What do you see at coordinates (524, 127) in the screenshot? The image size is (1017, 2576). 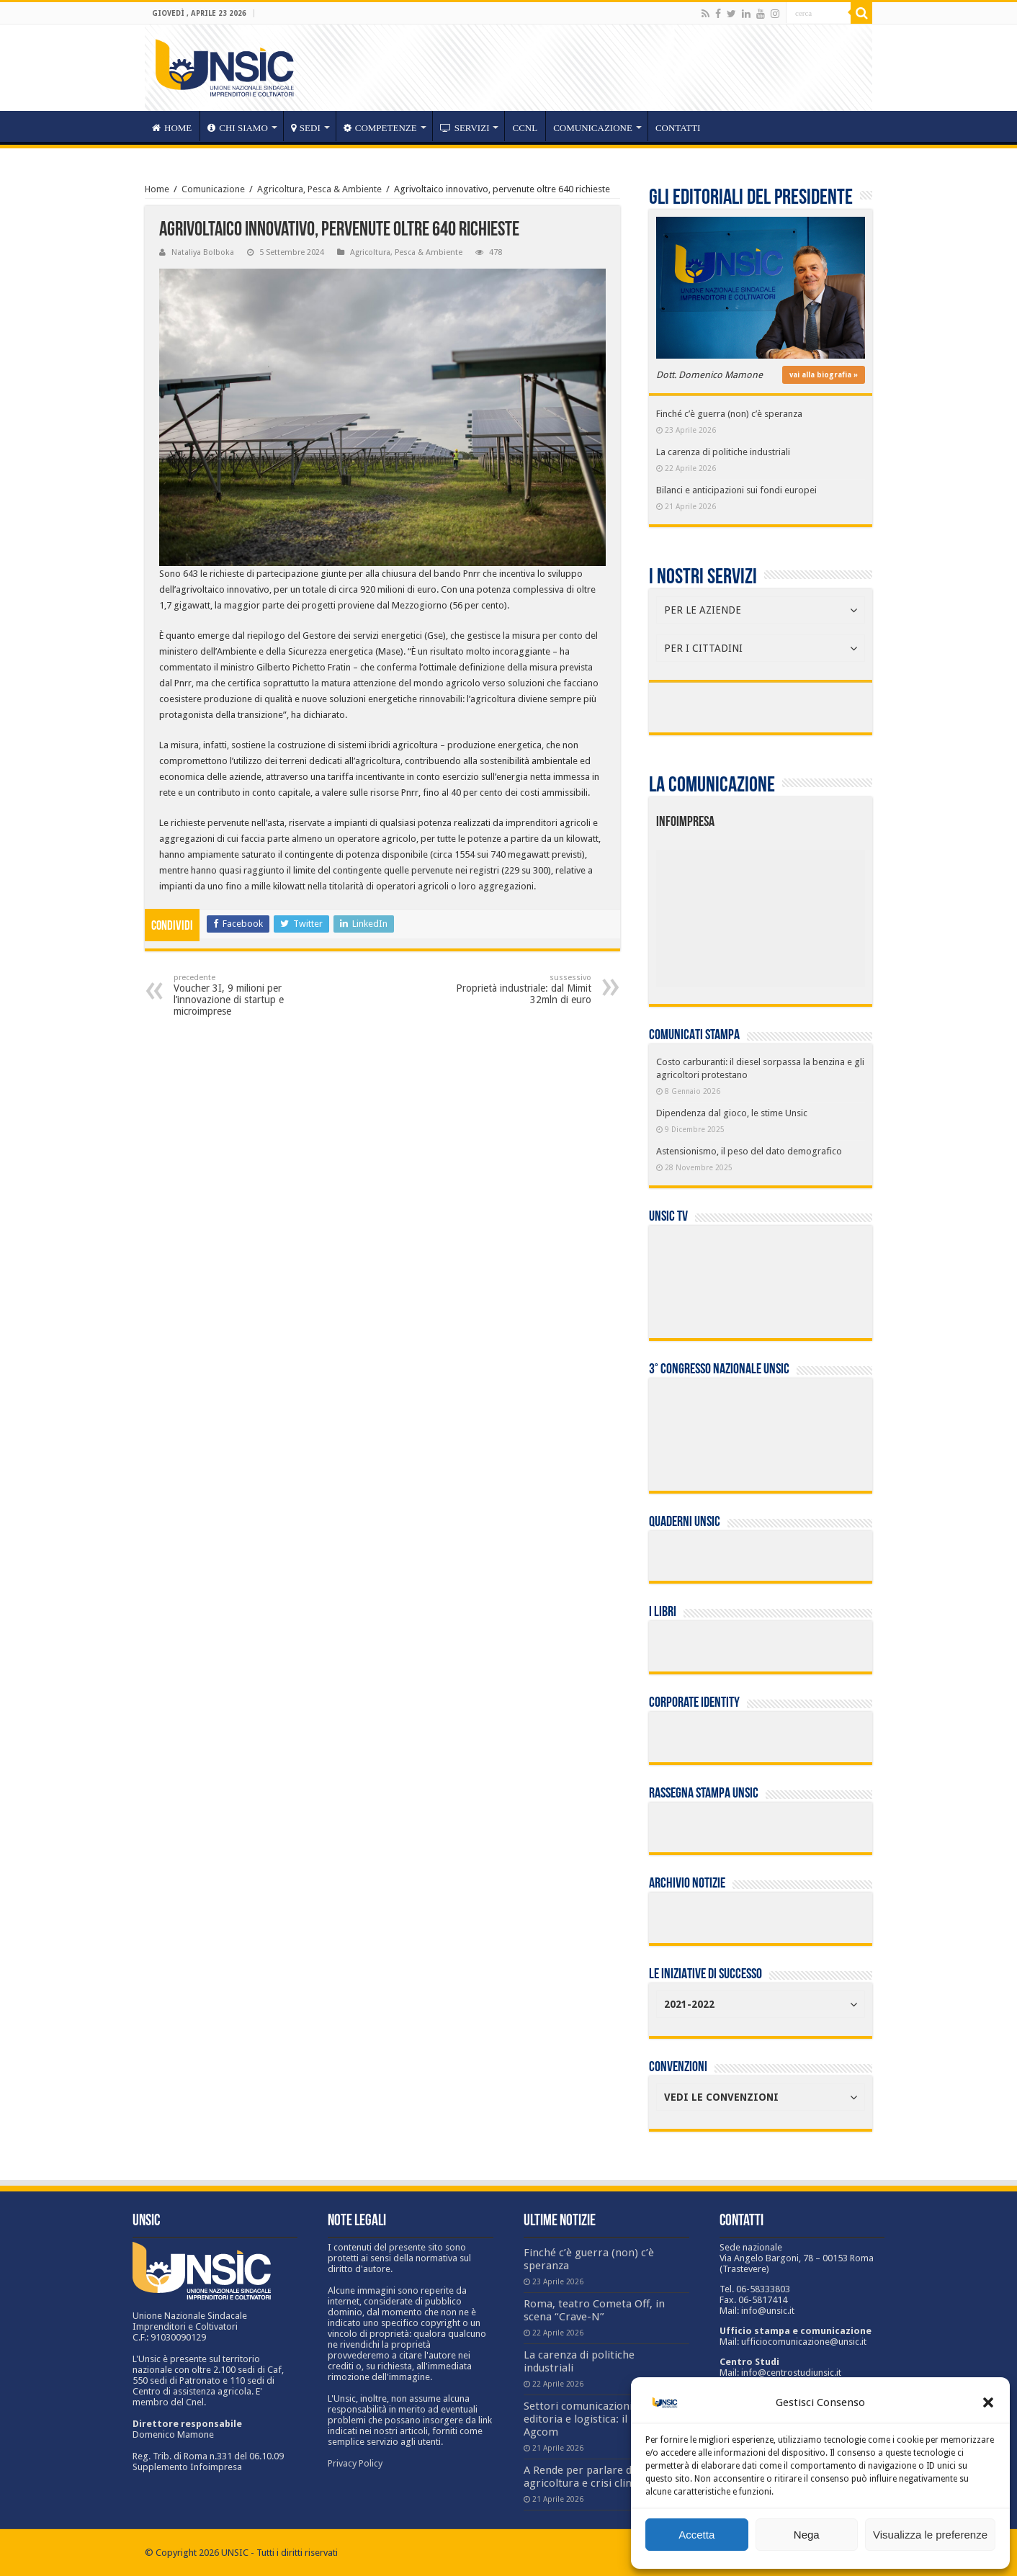 I see `CCNL` at bounding box center [524, 127].